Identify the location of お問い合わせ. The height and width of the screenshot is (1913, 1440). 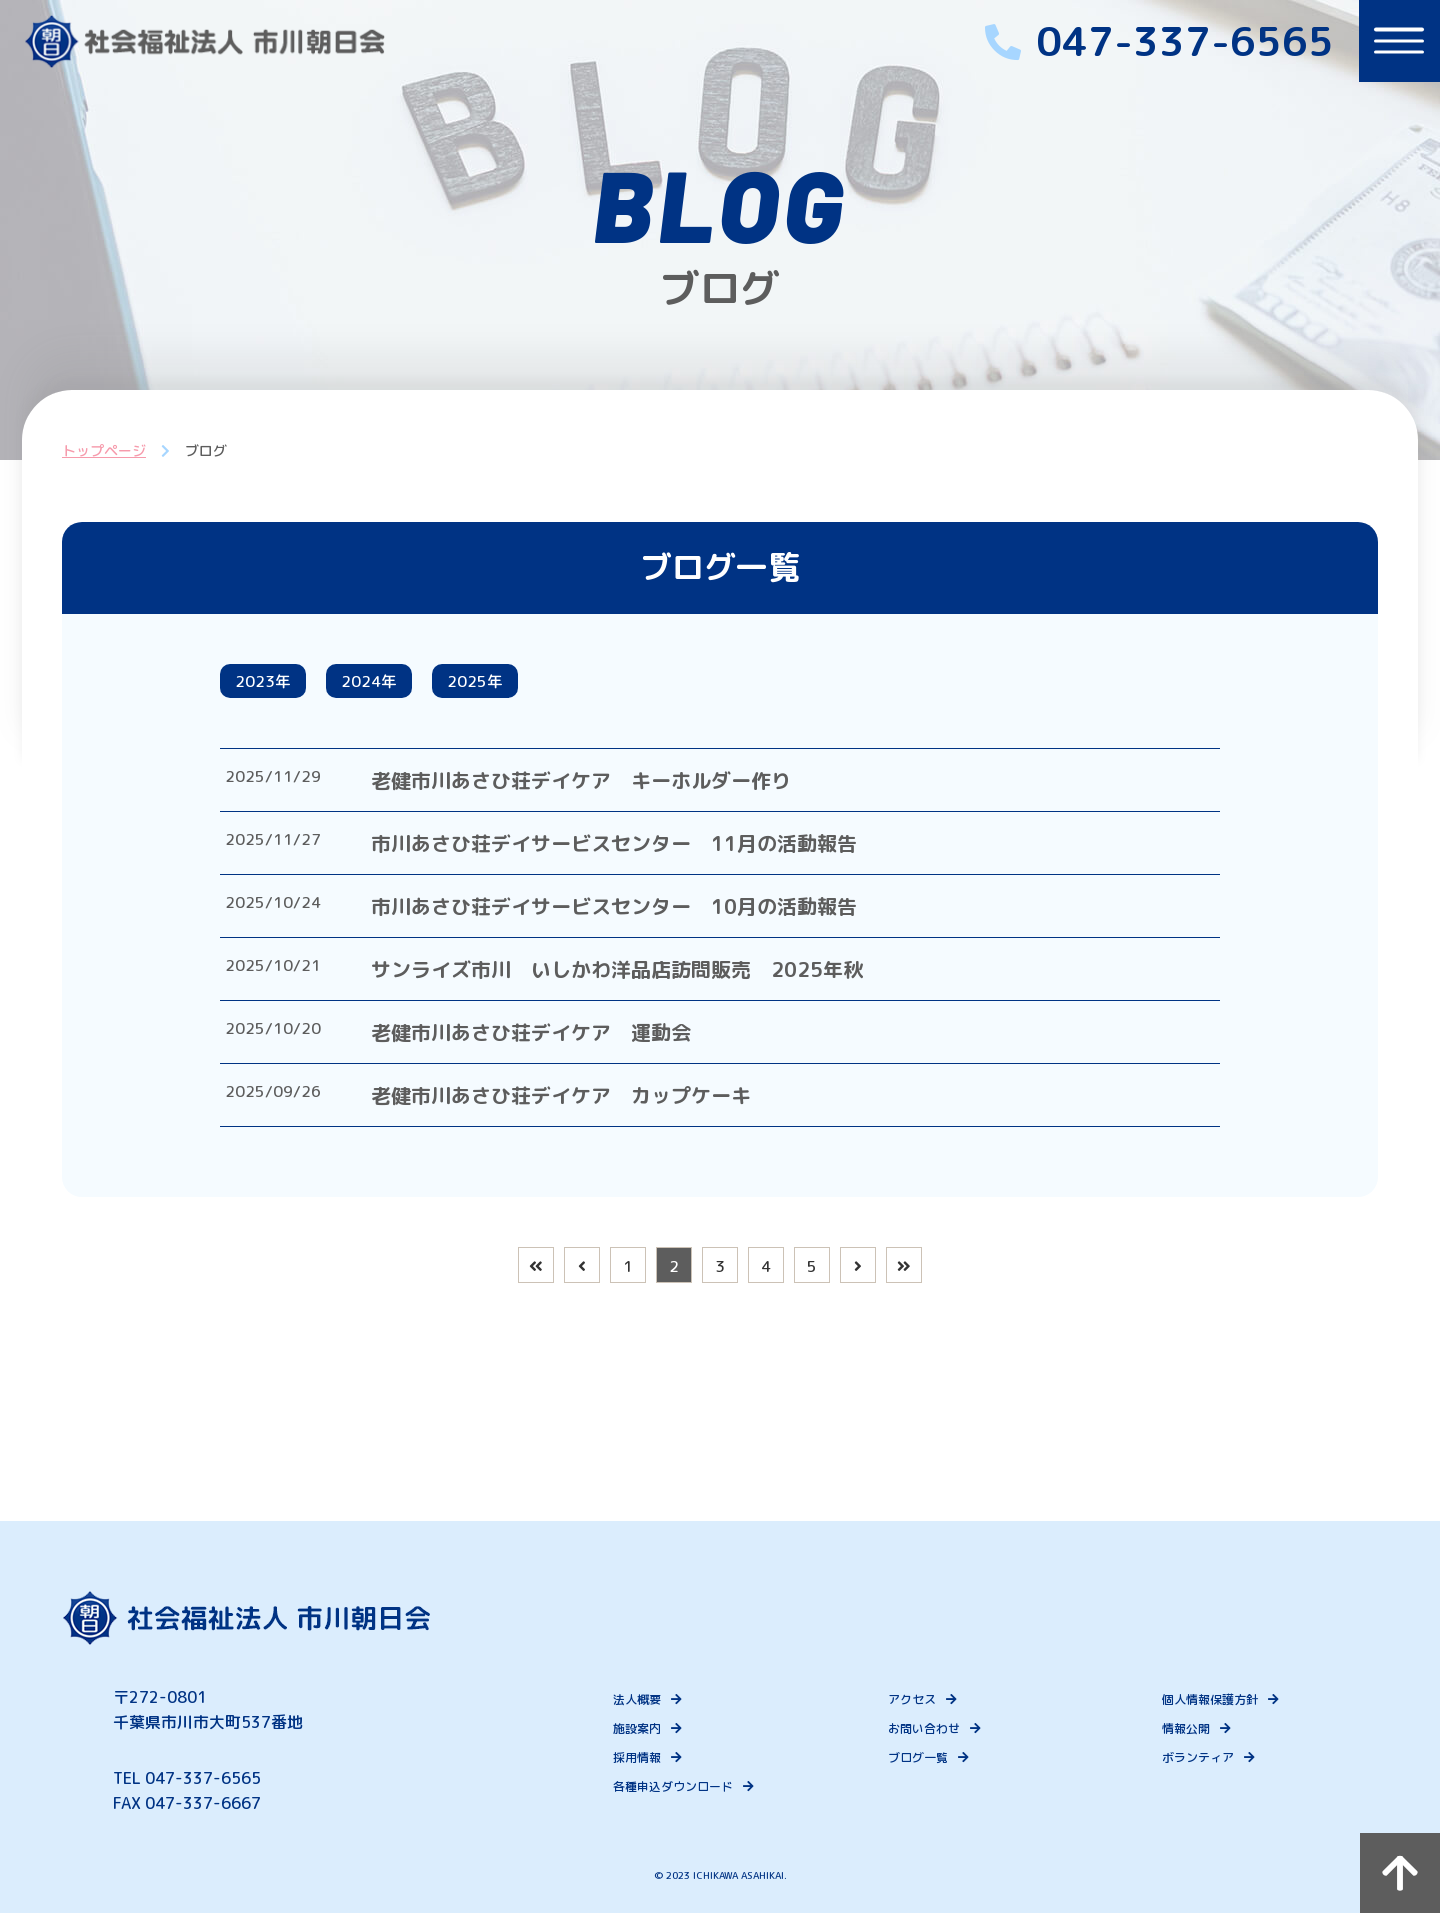
(929, 1728).